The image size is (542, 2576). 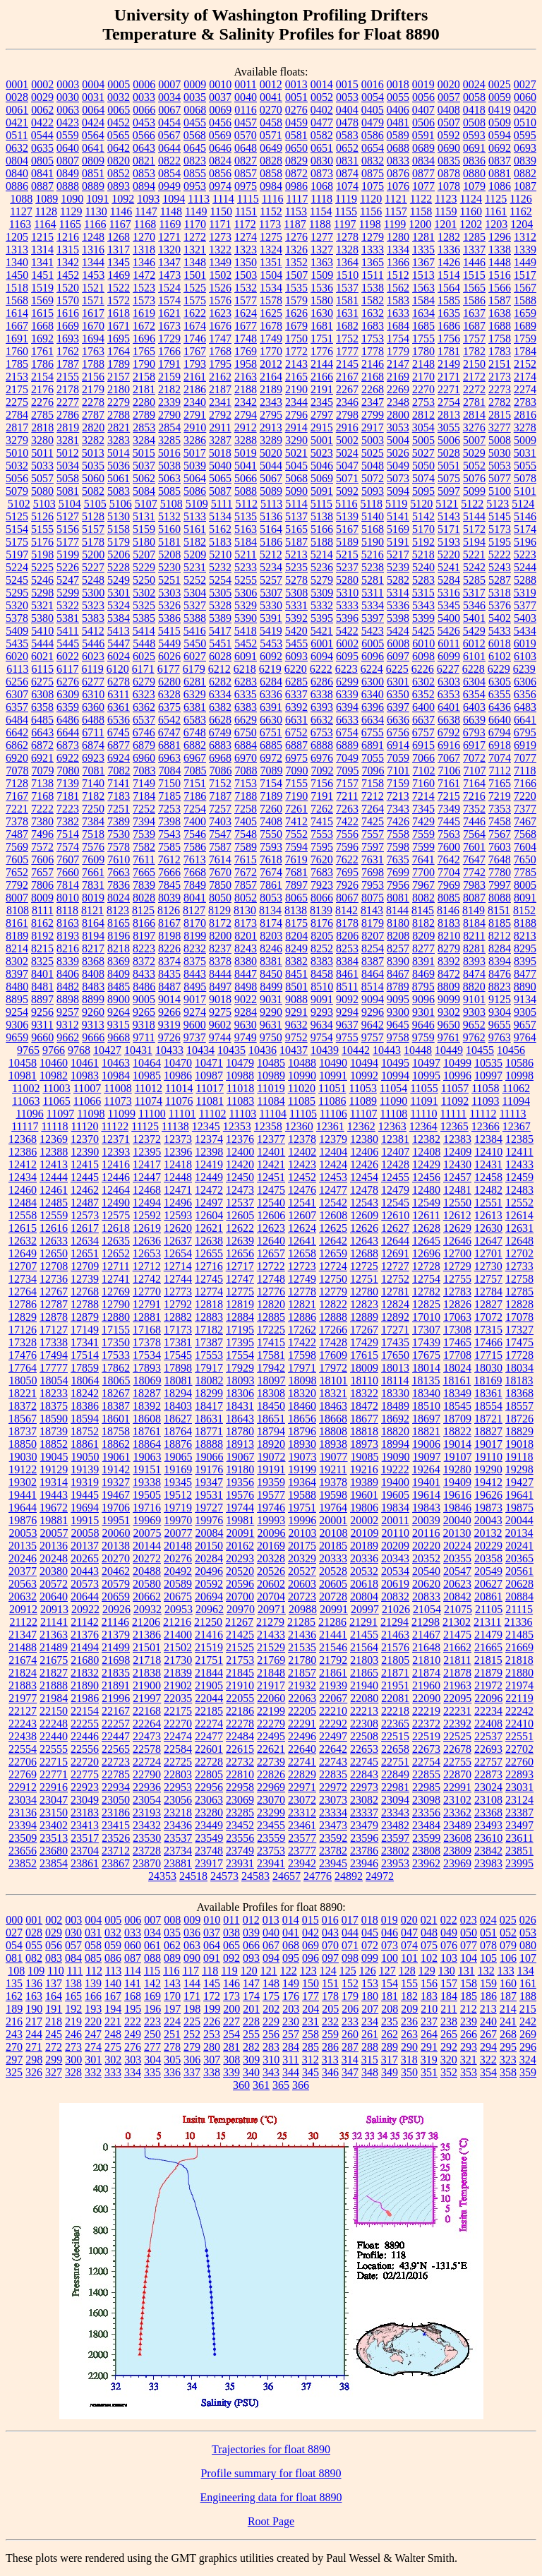 What do you see at coordinates (525, 402) in the screenshot?
I see `2783` at bounding box center [525, 402].